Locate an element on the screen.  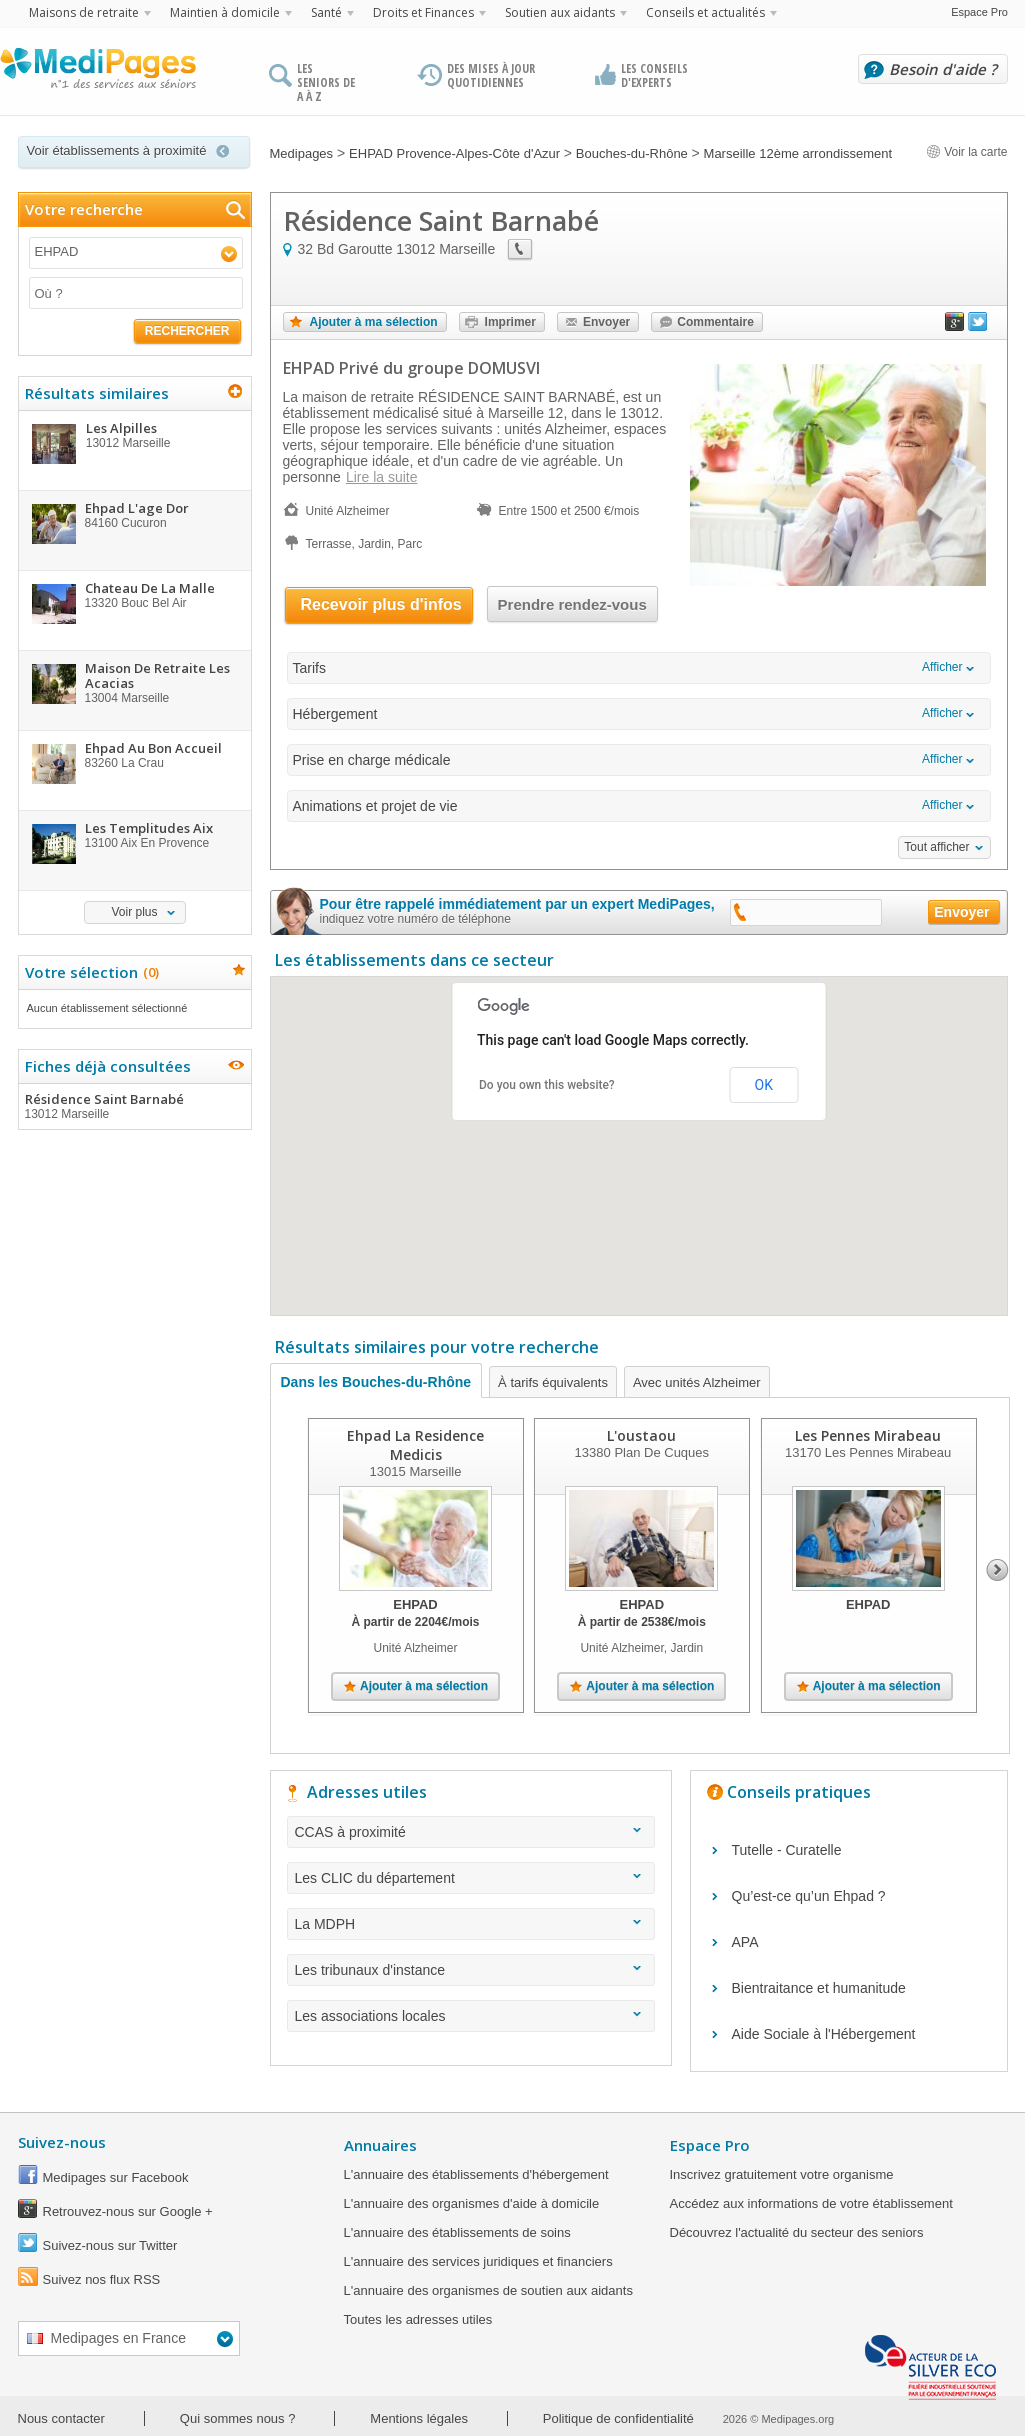
Suivez-nous is located at coordinates (62, 2142).